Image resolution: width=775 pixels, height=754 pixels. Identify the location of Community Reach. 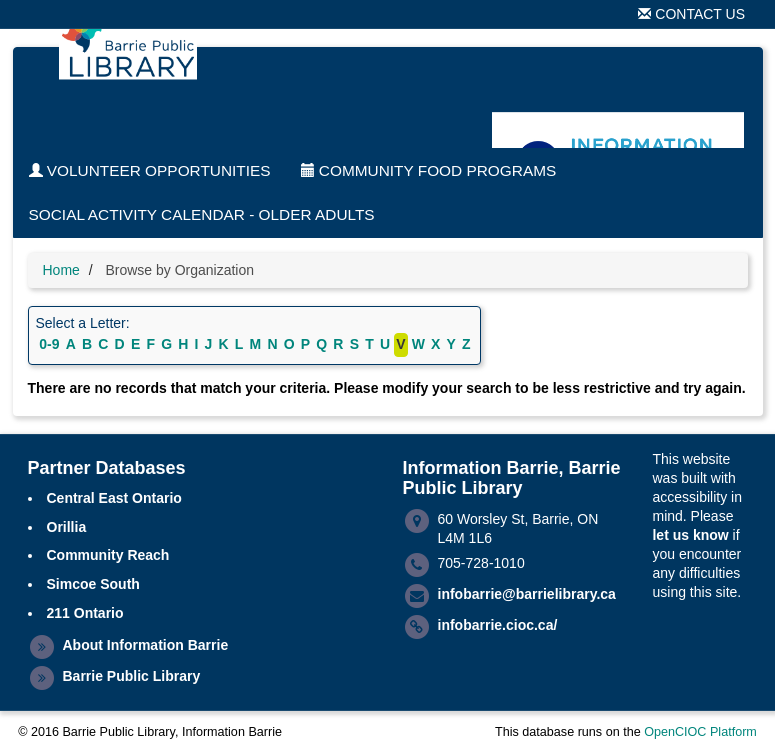
(108, 555).